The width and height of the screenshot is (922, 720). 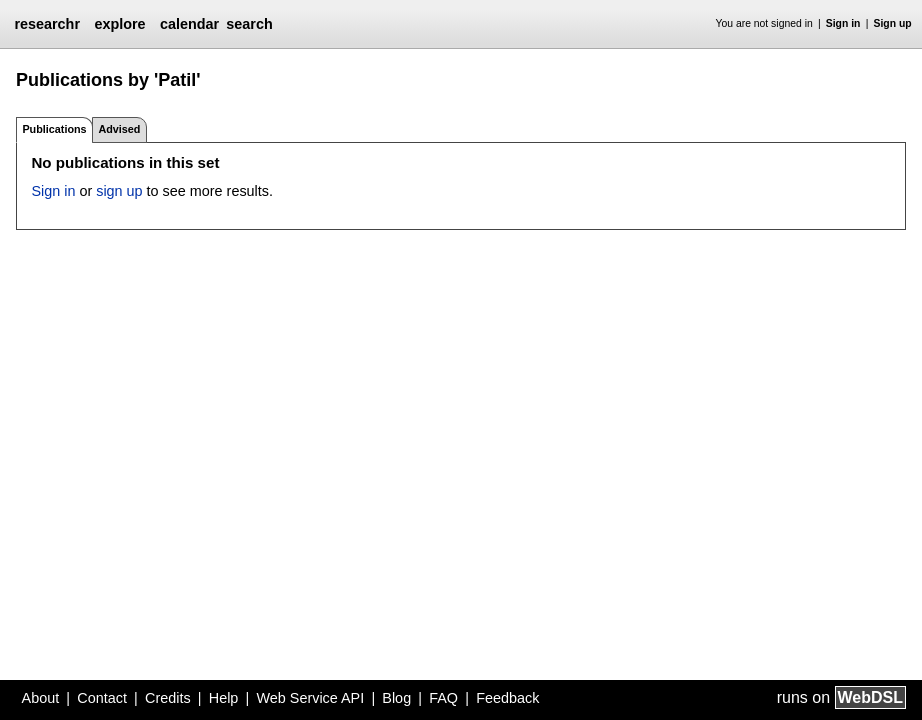 I want to click on Sign in, so click(x=843, y=23).